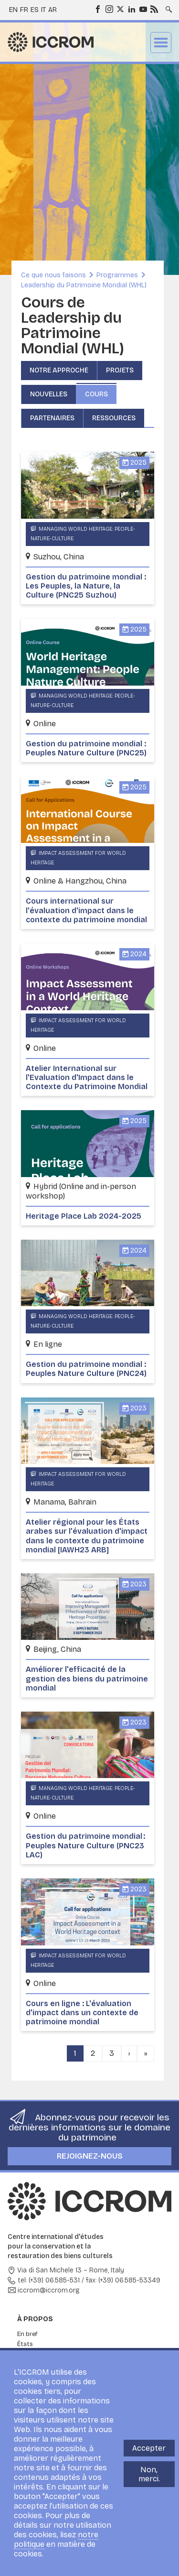  What do you see at coordinates (52, 418) in the screenshot?
I see `Partenaires` at bounding box center [52, 418].